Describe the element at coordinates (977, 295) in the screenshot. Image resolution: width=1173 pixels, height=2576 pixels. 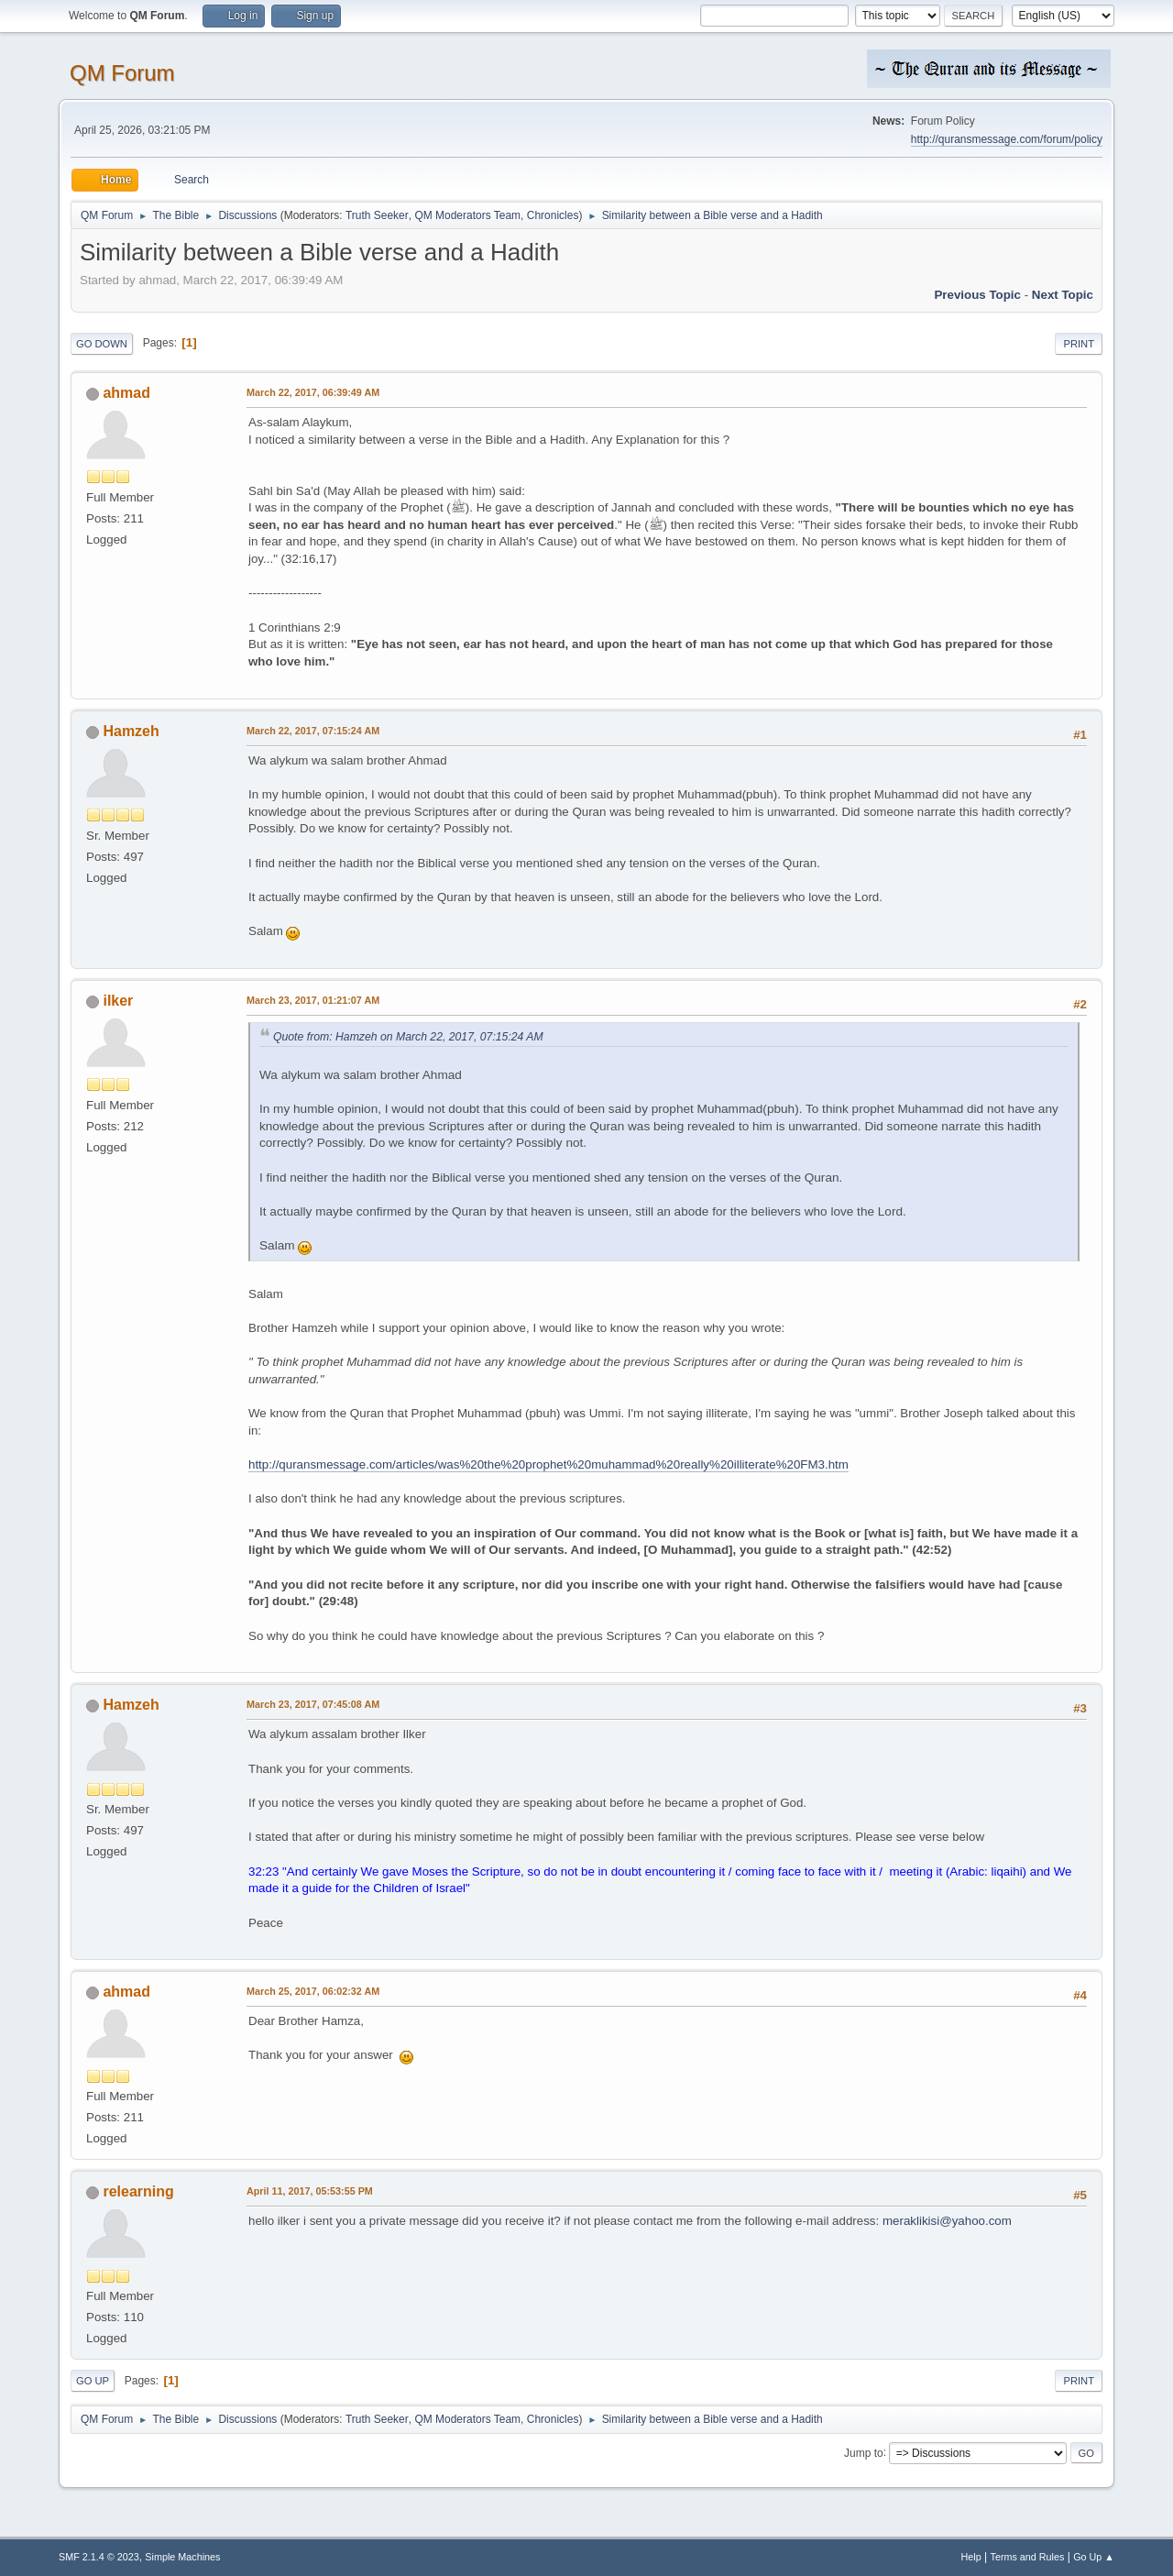
I see `Previous topic` at that location.